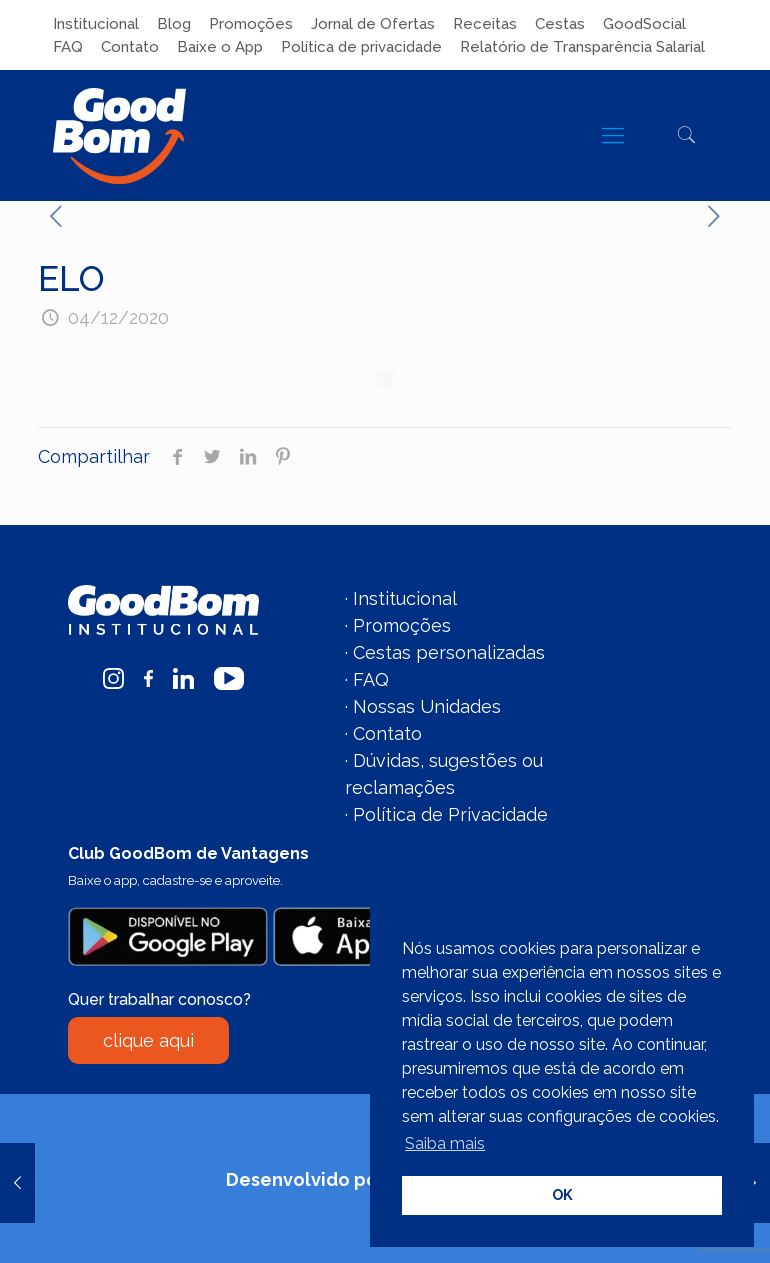 This screenshot has height=1263, width=770. I want to click on OK [button], so click(562, 1194).